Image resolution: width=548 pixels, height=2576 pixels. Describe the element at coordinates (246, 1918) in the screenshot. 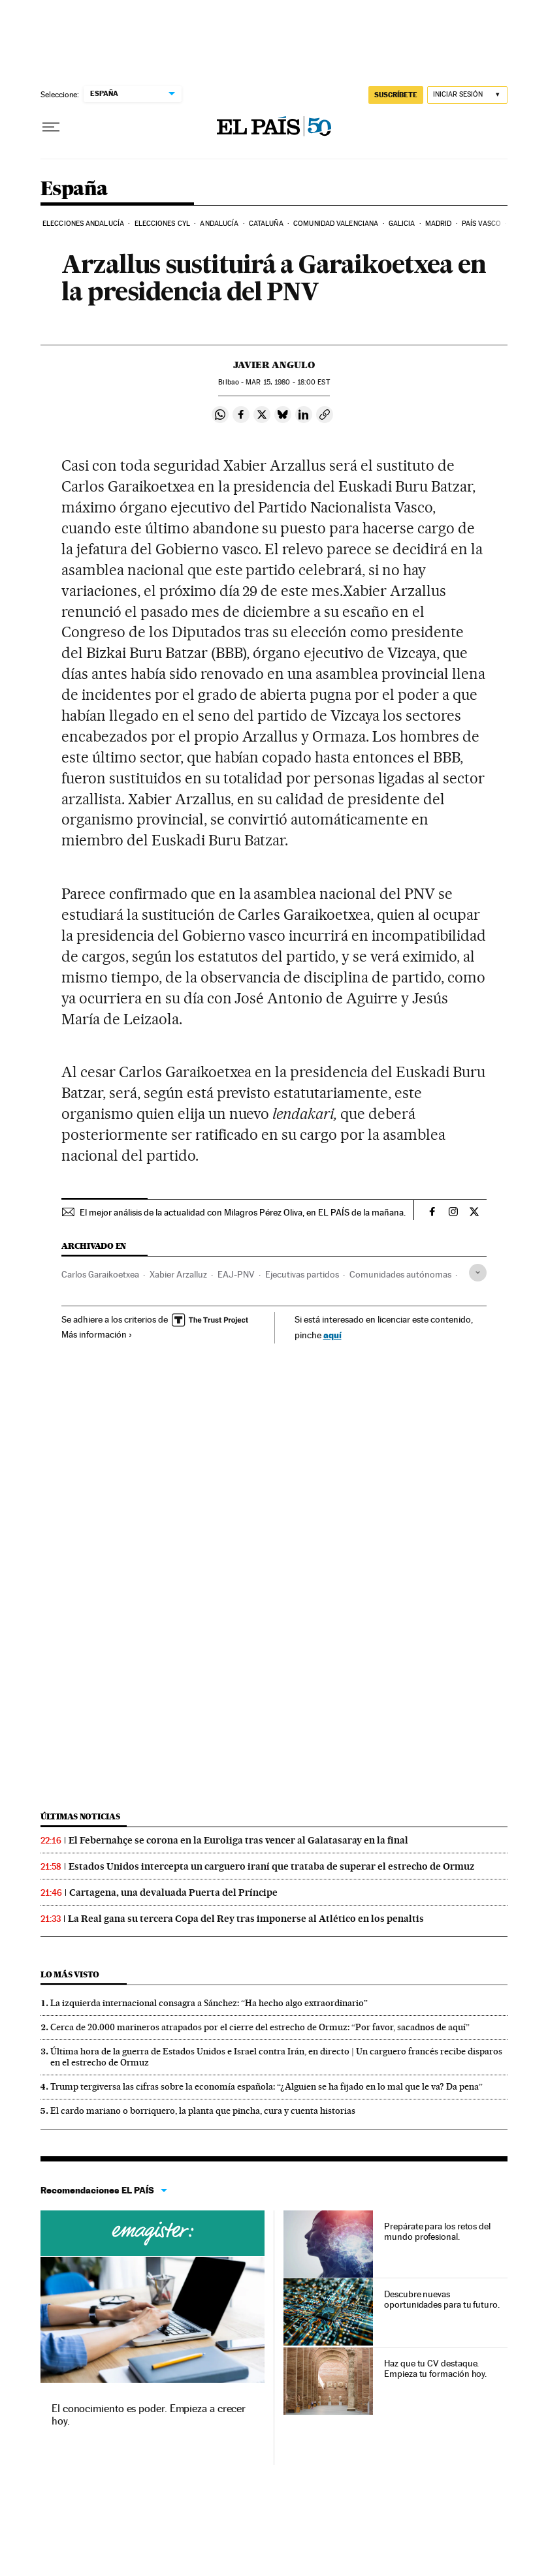

I see `La Real gana su tercera Copa del Rey tras imponerse al Atlético en los penaltis` at that location.